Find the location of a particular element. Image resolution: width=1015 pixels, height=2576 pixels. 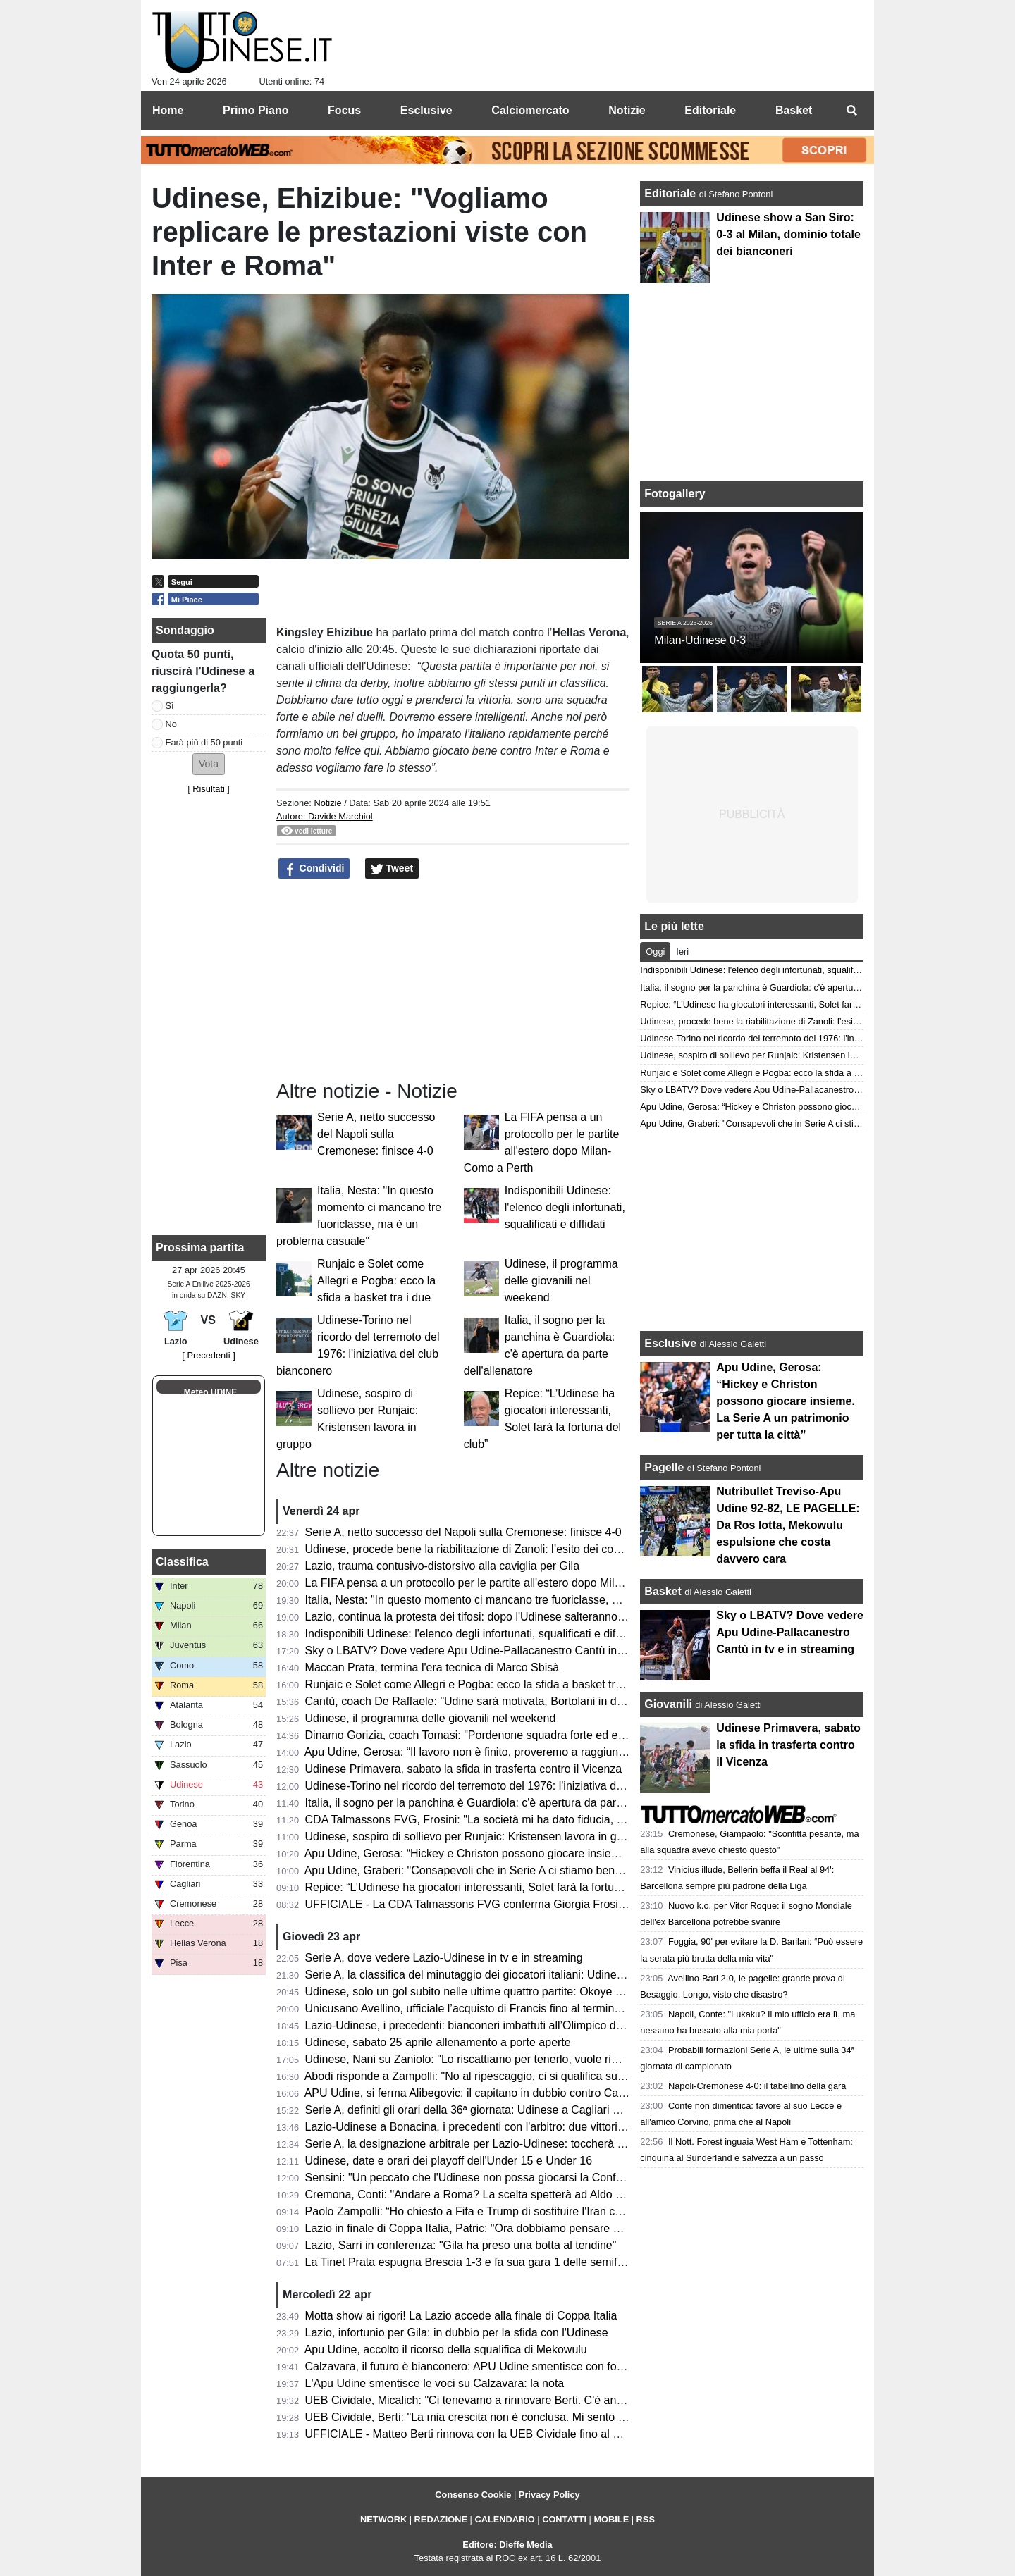

Serie A, netto successo del Napoli sulla Cremonese: finisce 4-0 is located at coordinates (376, 1134).